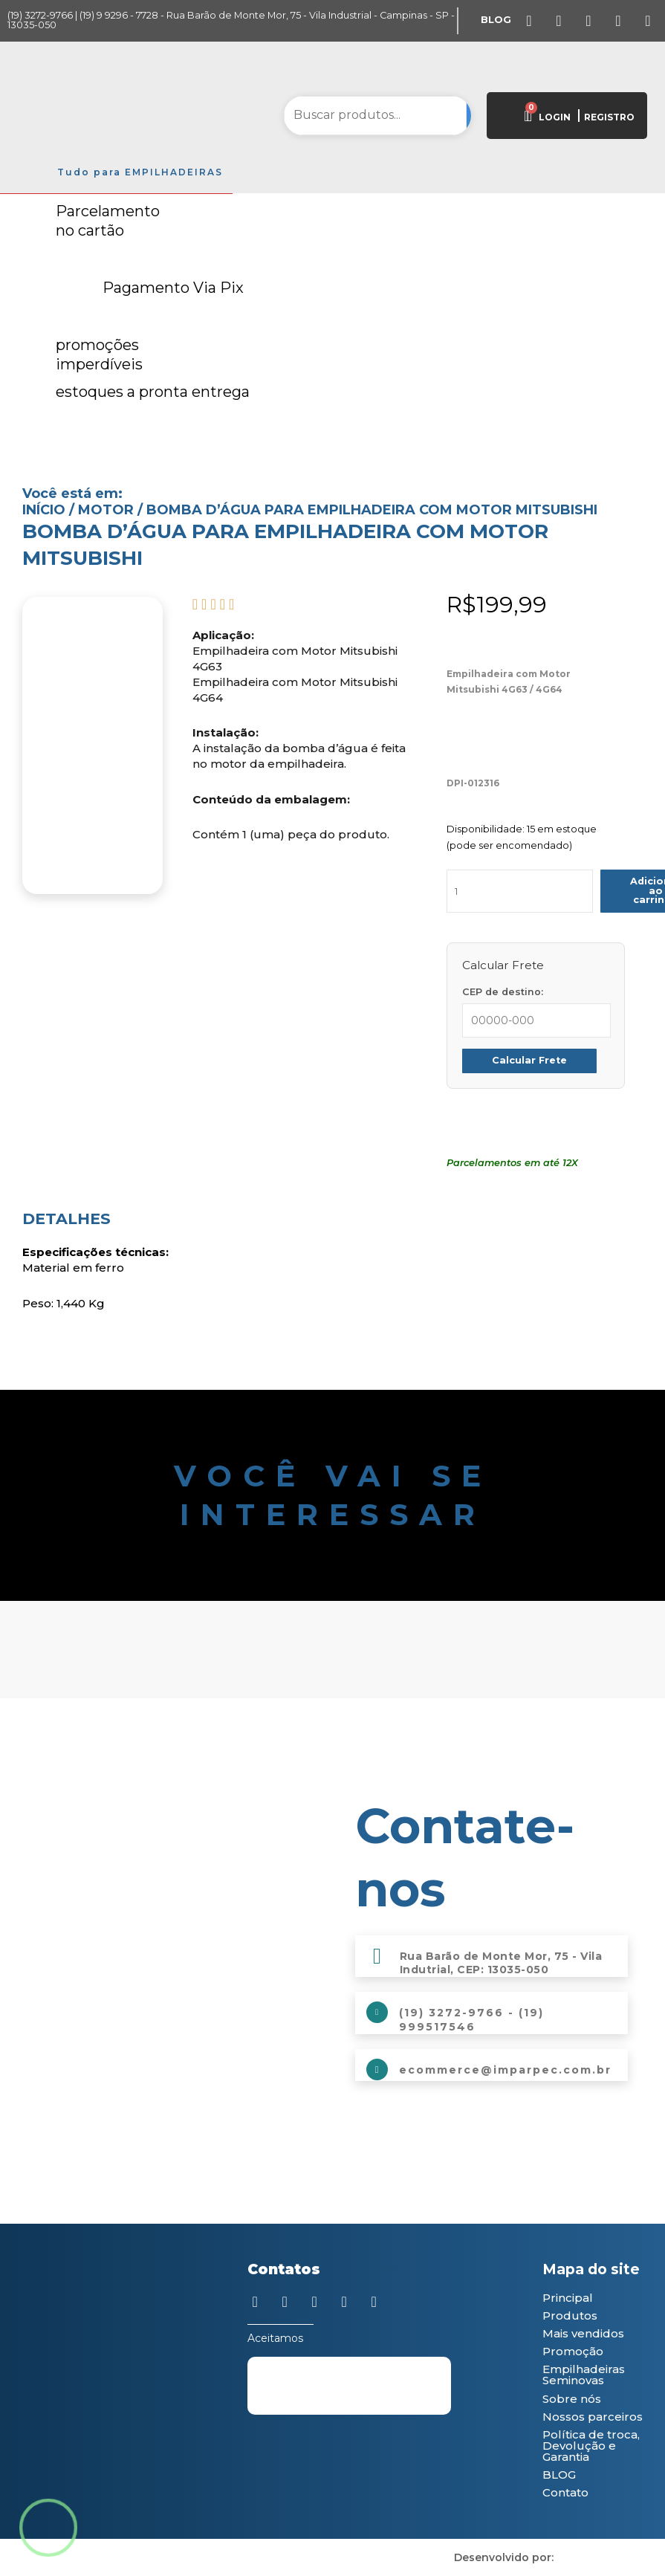 The height and width of the screenshot is (2576, 665). Describe the element at coordinates (583, 2374) in the screenshot. I see `Empilhadeiras Seminovas` at that location.